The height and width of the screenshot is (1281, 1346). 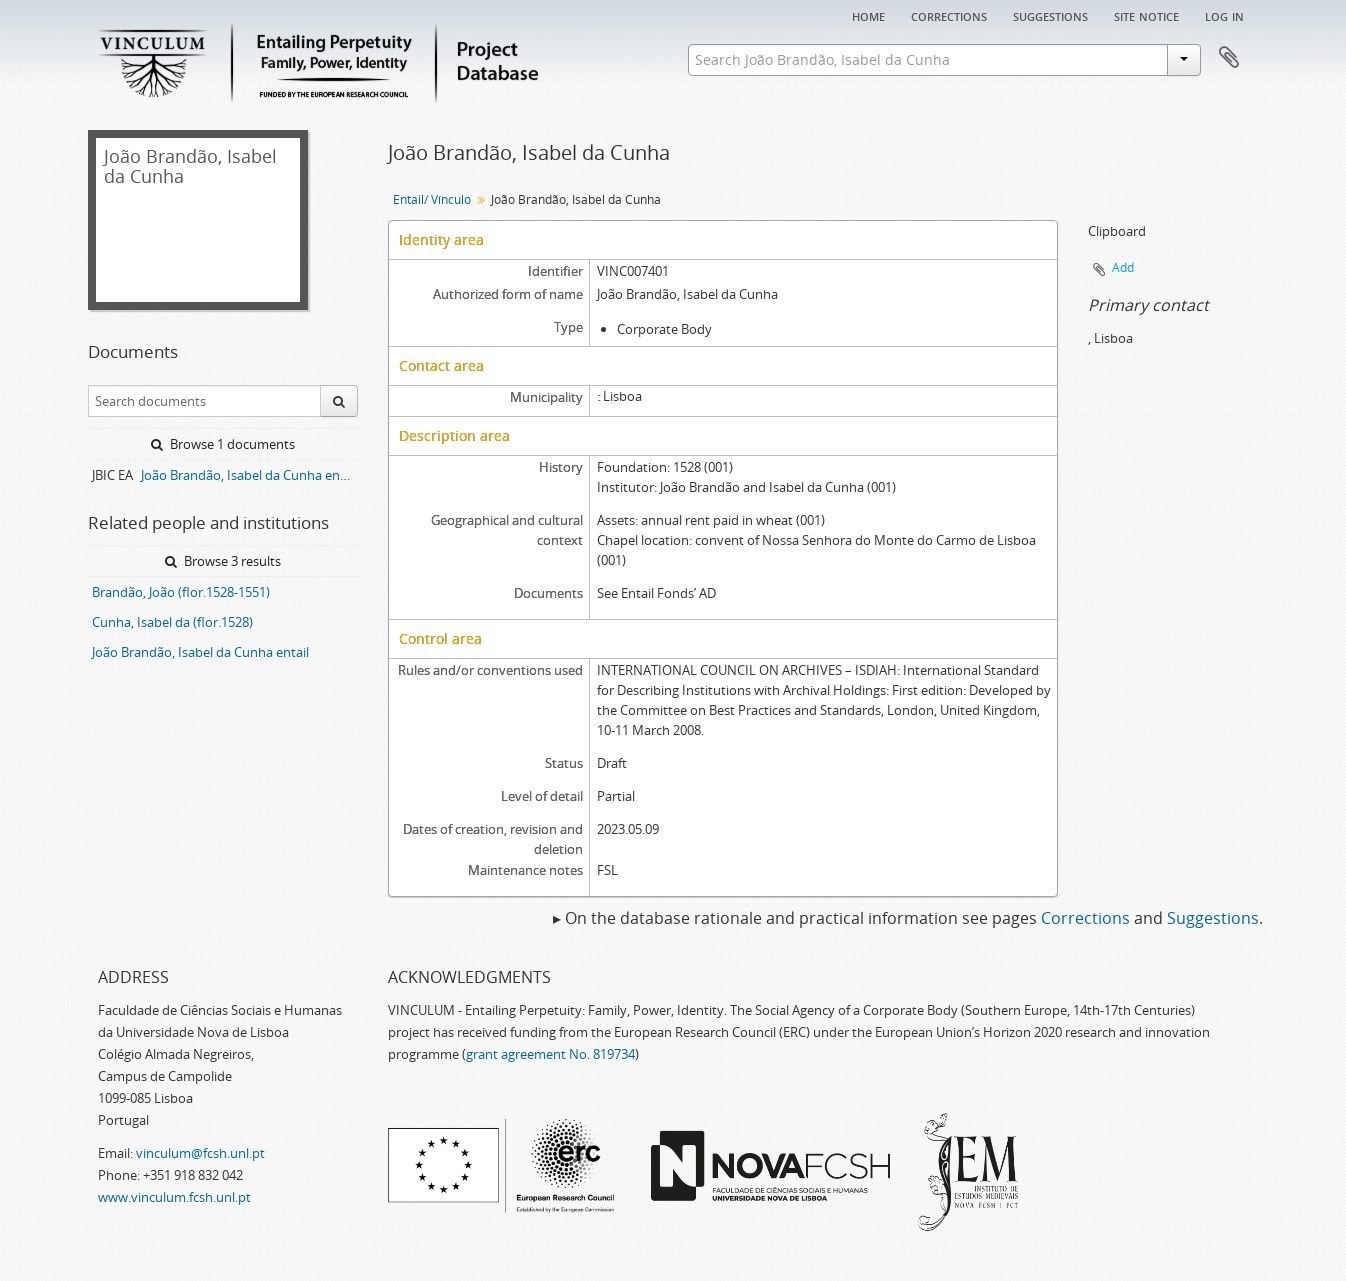 I want to click on vinculum@fcsh.unl.pt, so click(x=200, y=1153).